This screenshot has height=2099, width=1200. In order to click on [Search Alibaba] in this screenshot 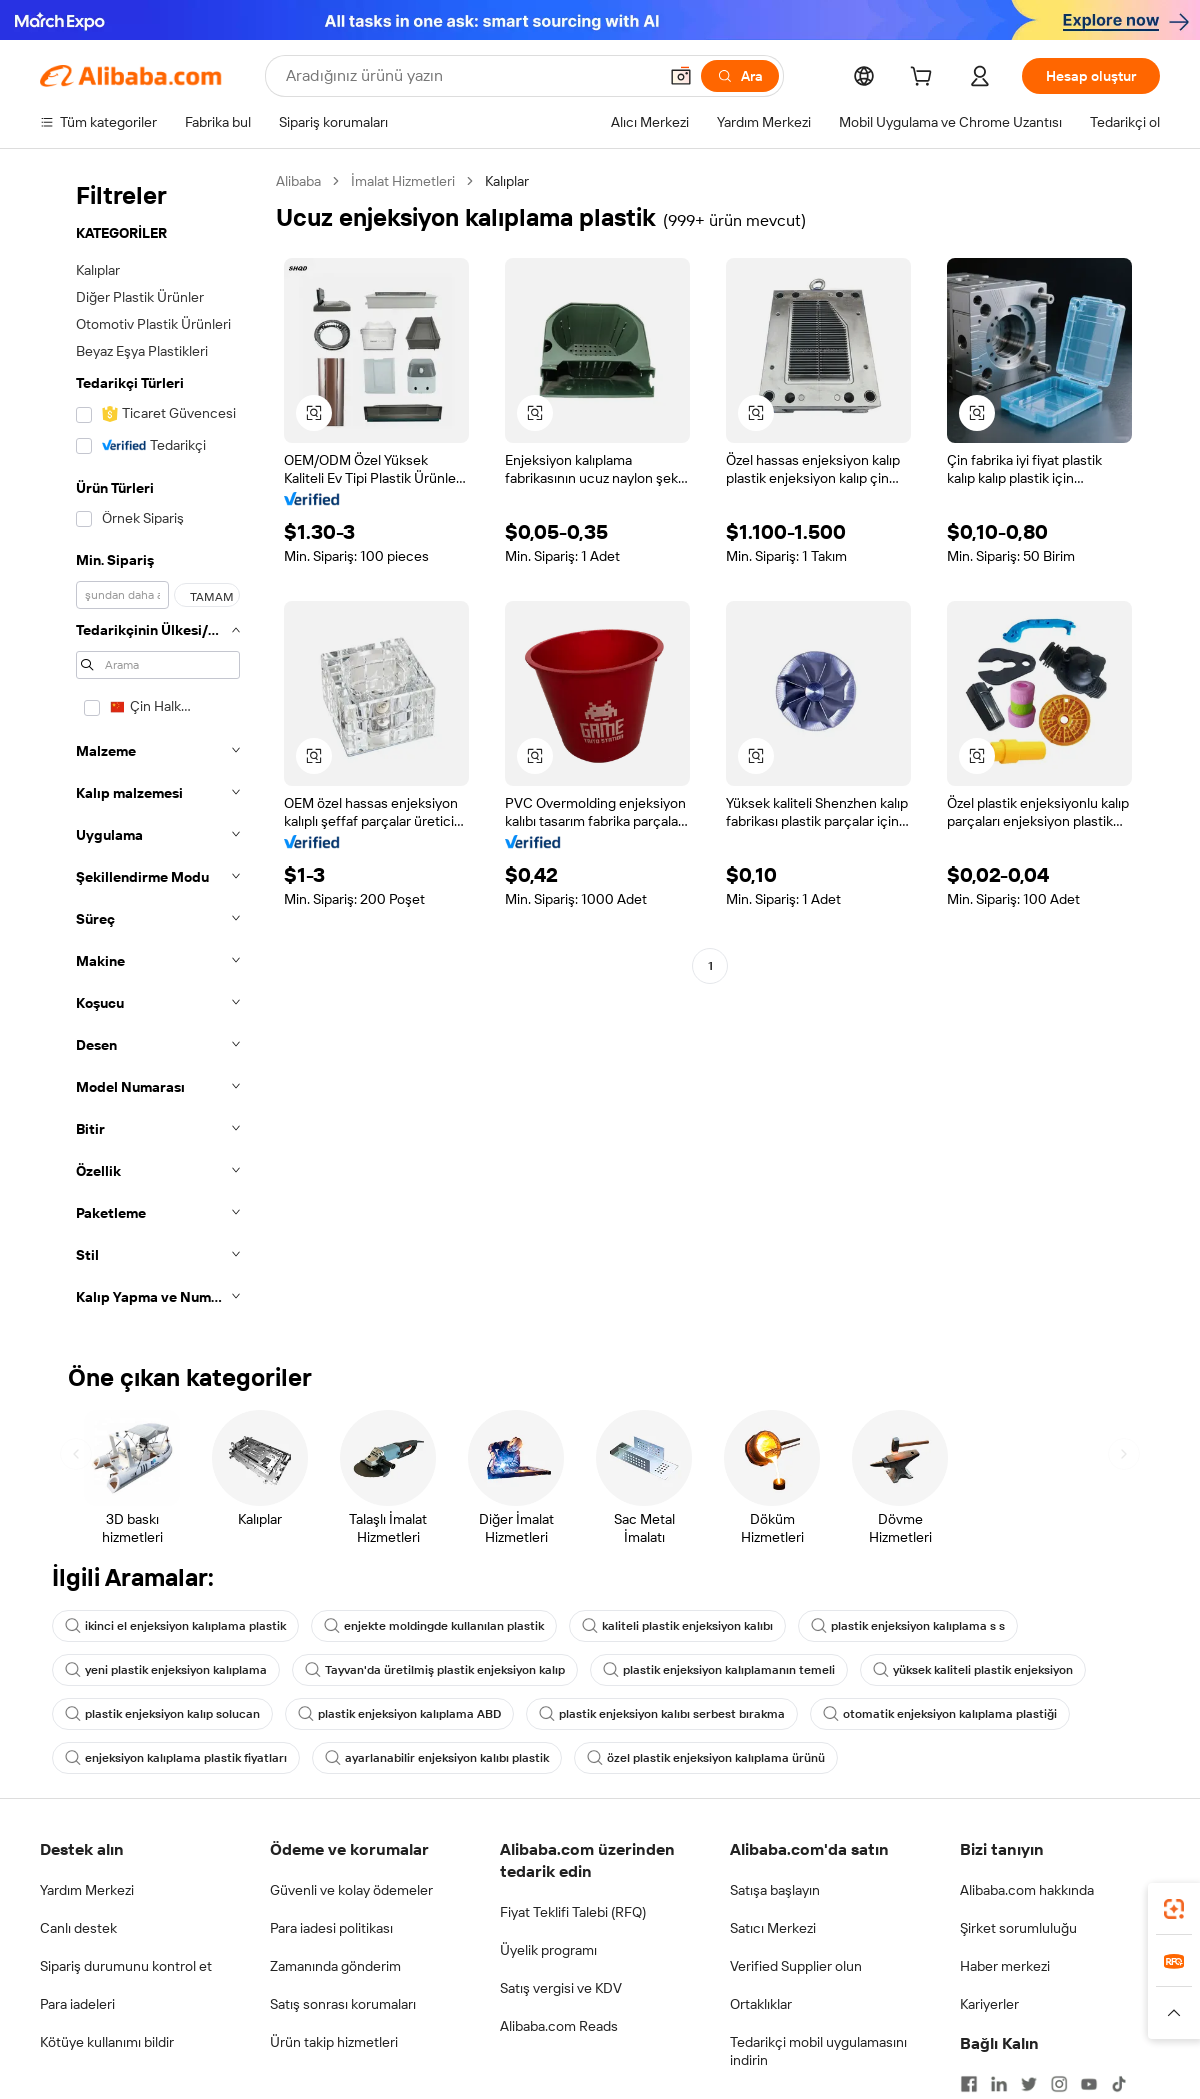, I will do `click(469, 76)`.